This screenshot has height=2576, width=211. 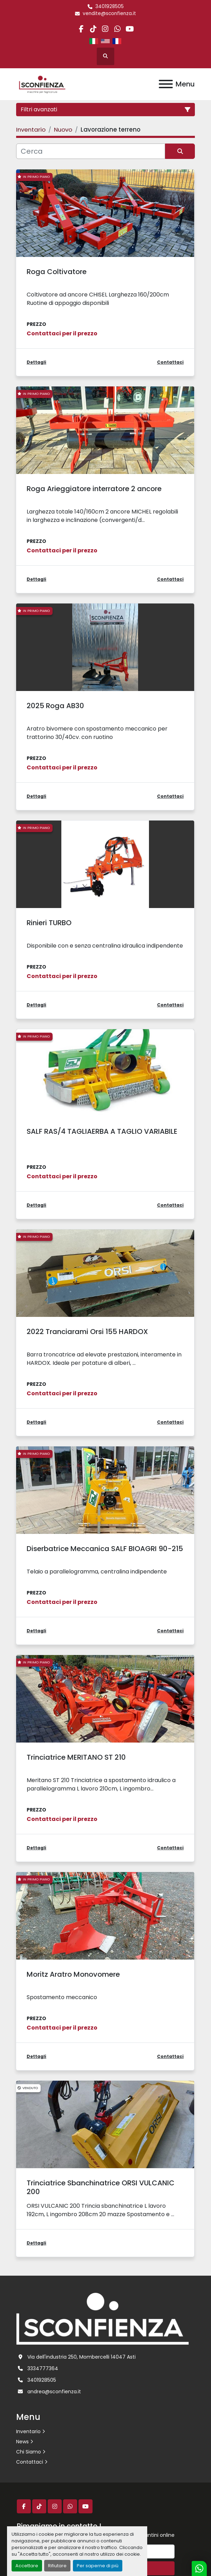 What do you see at coordinates (28, 2431) in the screenshot?
I see `Inventario` at bounding box center [28, 2431].